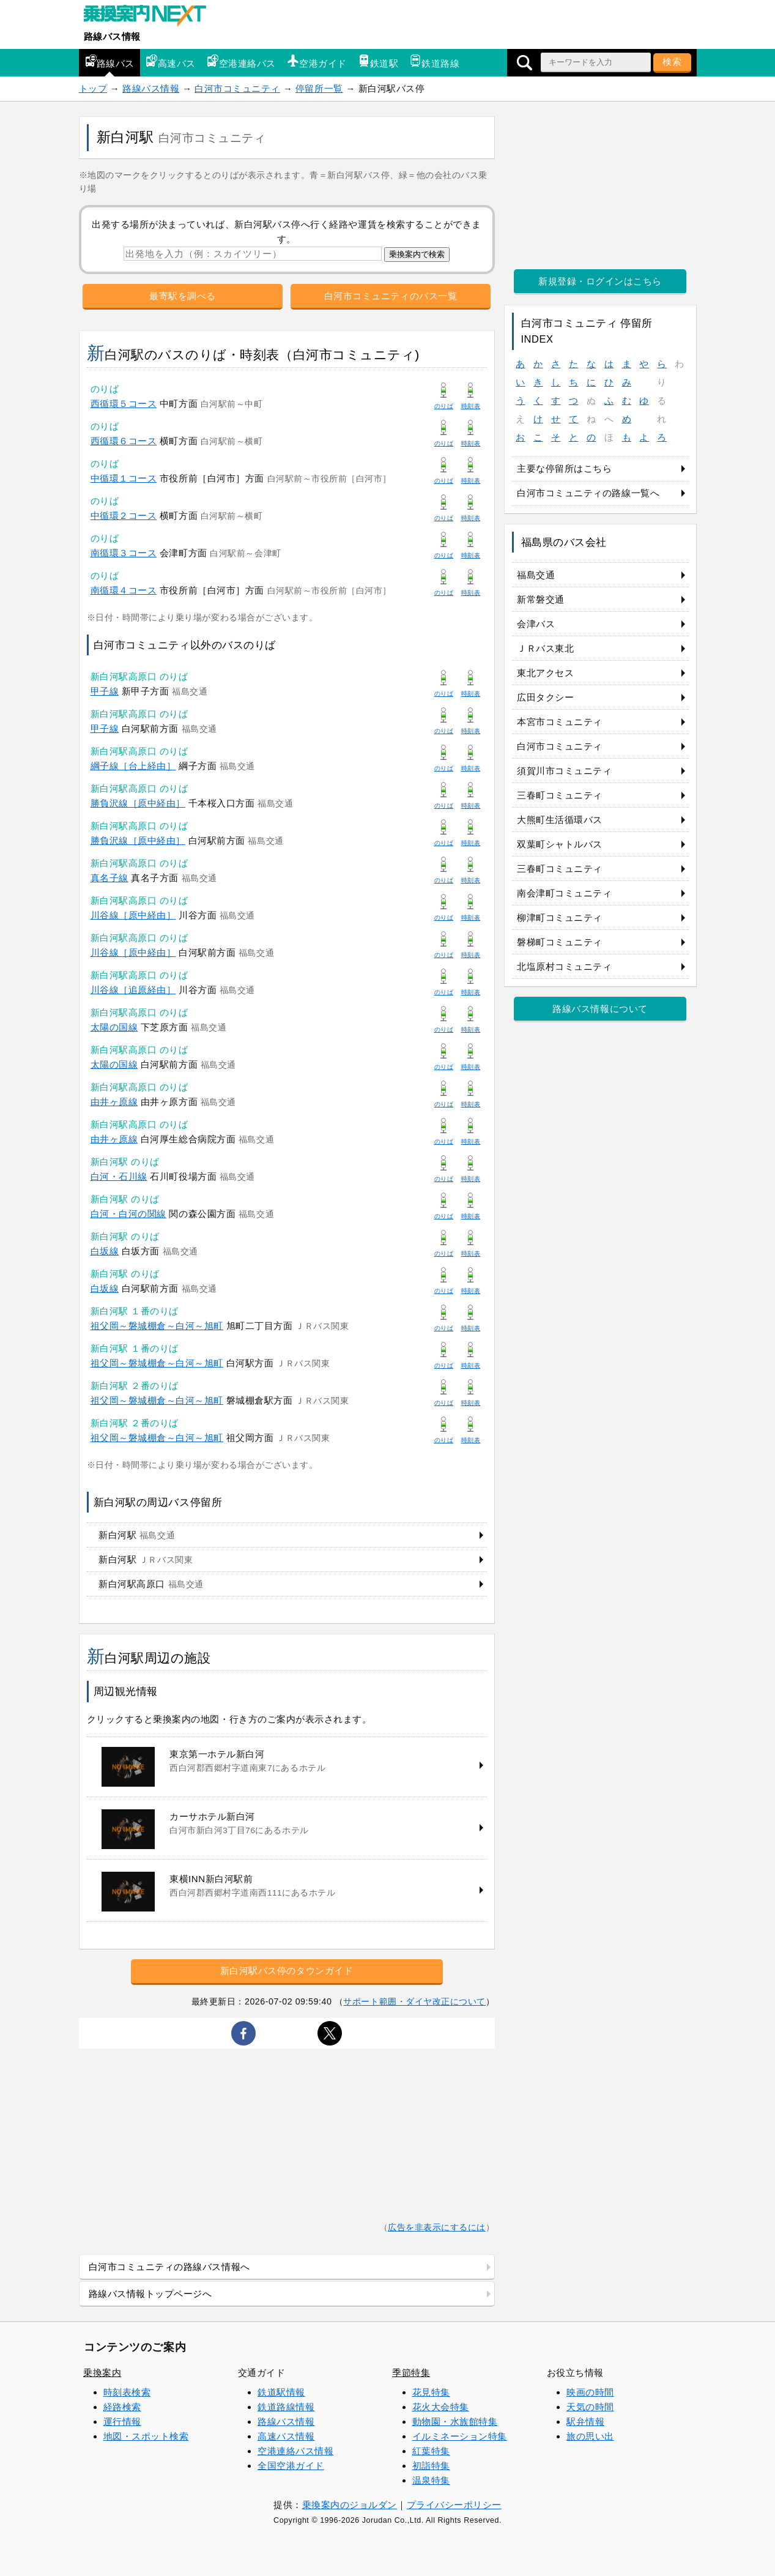 Image resolution: width=775 pixels, height=2576 pixels. I want to click on 由井ヶ原線, so click(114, 1101).